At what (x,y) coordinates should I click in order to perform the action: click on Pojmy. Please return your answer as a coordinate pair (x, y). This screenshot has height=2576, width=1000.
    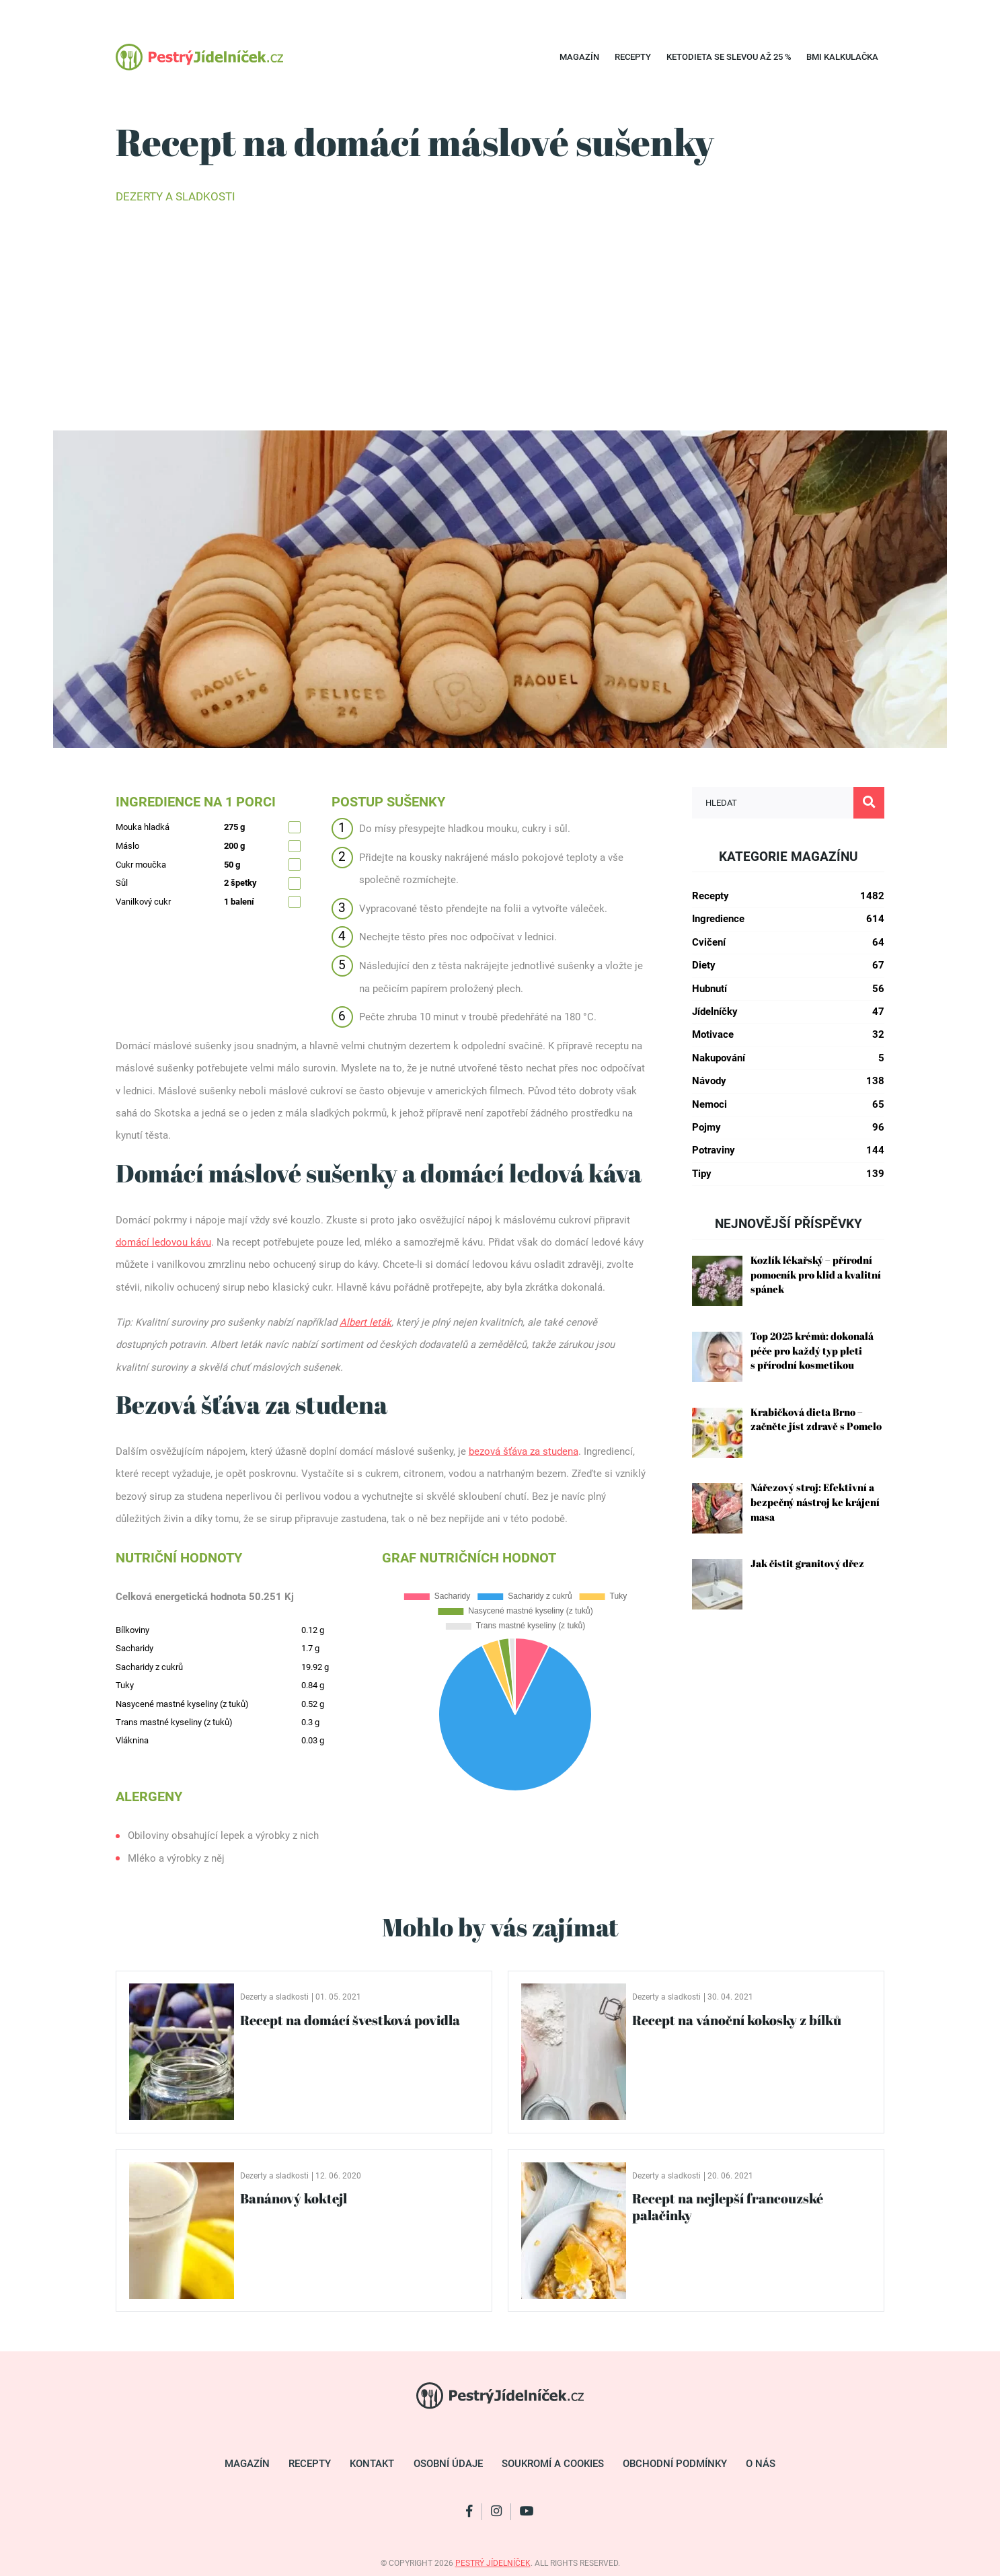
    Looking at the image, I should click on (788, 1127).